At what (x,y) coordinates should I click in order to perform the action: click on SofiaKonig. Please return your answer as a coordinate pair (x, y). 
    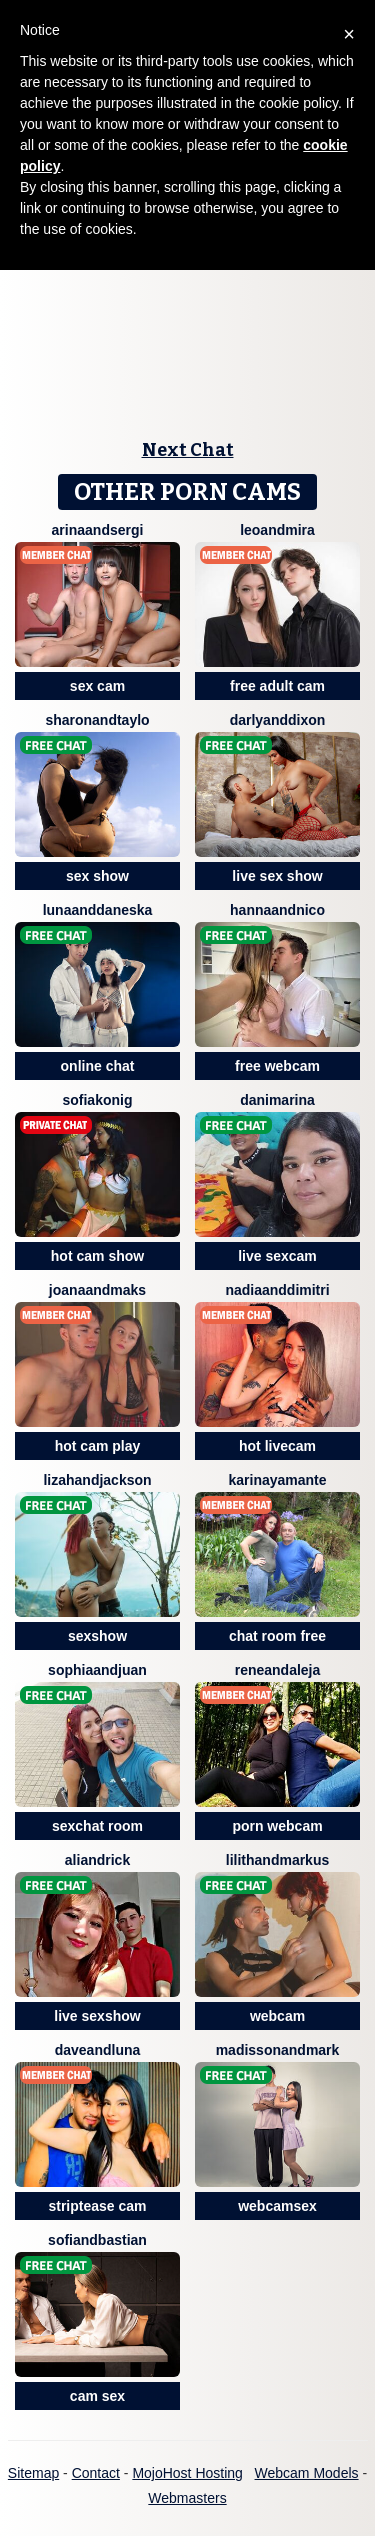
    Looking at the image, I should click on (97, 1100).